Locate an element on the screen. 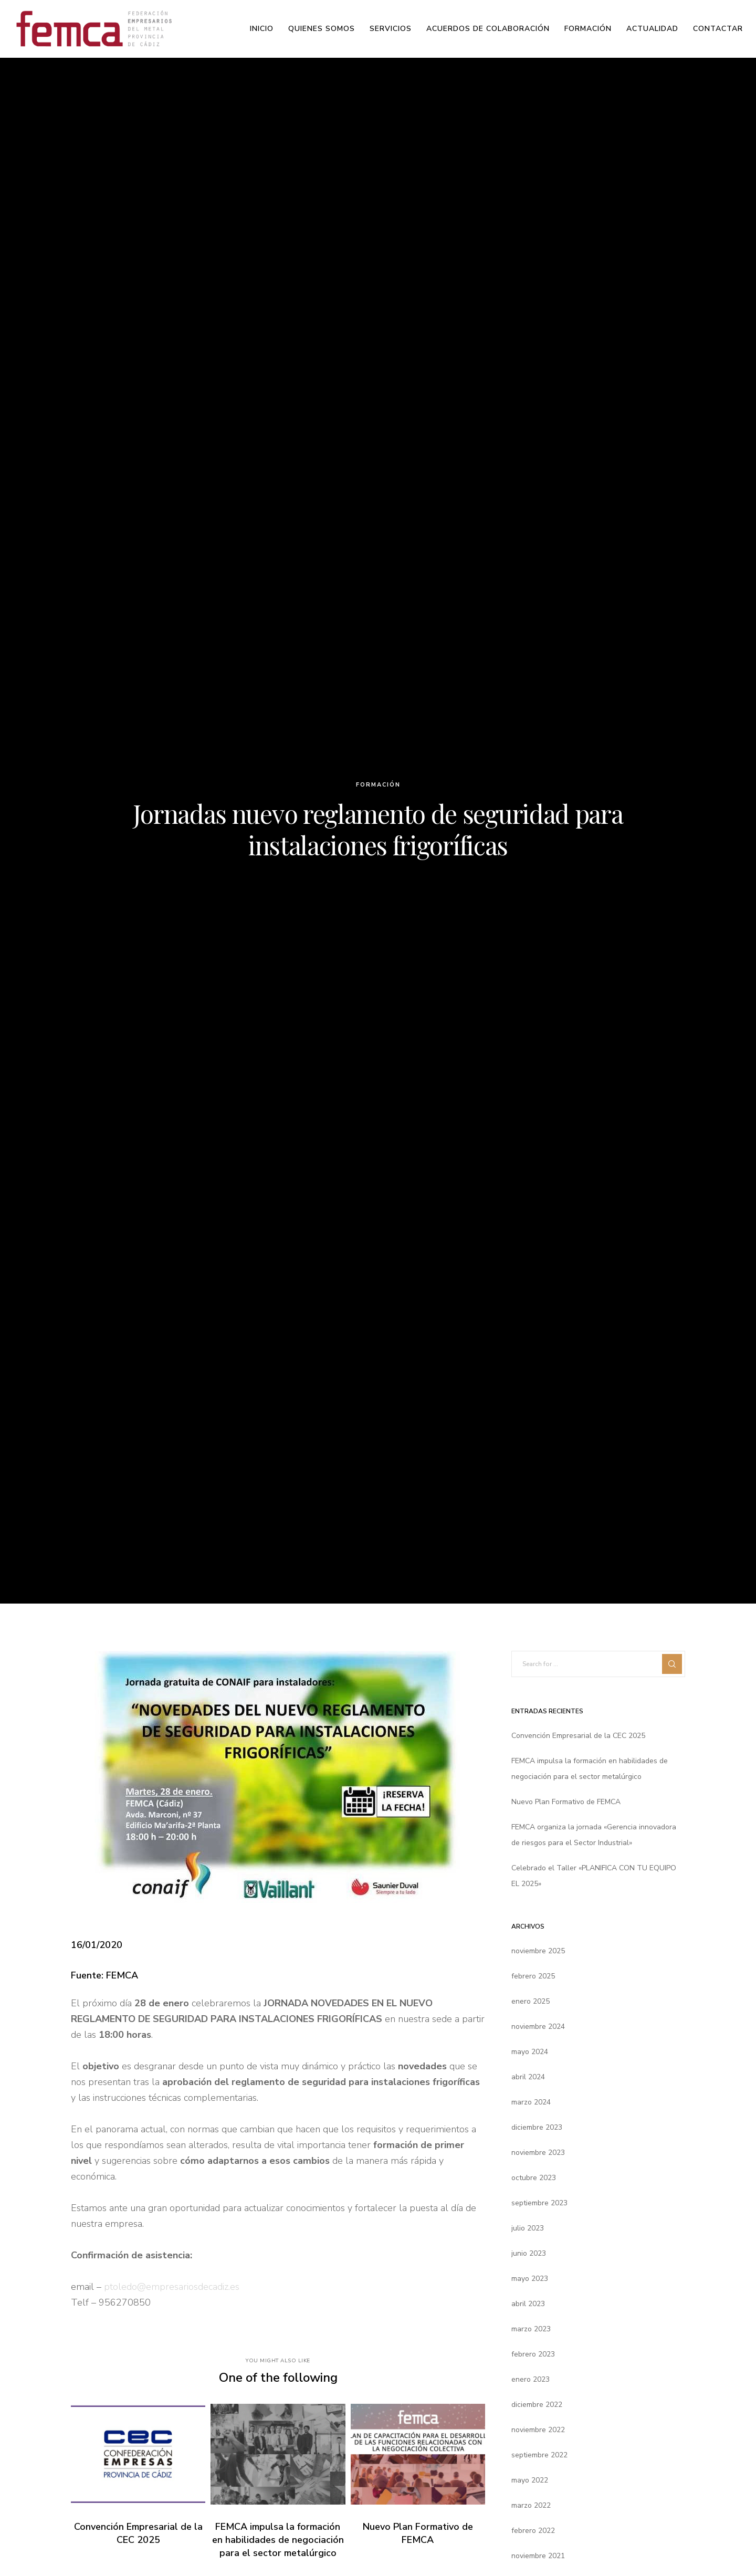  diciembre 2023 is located at coordinates (536, 2127).